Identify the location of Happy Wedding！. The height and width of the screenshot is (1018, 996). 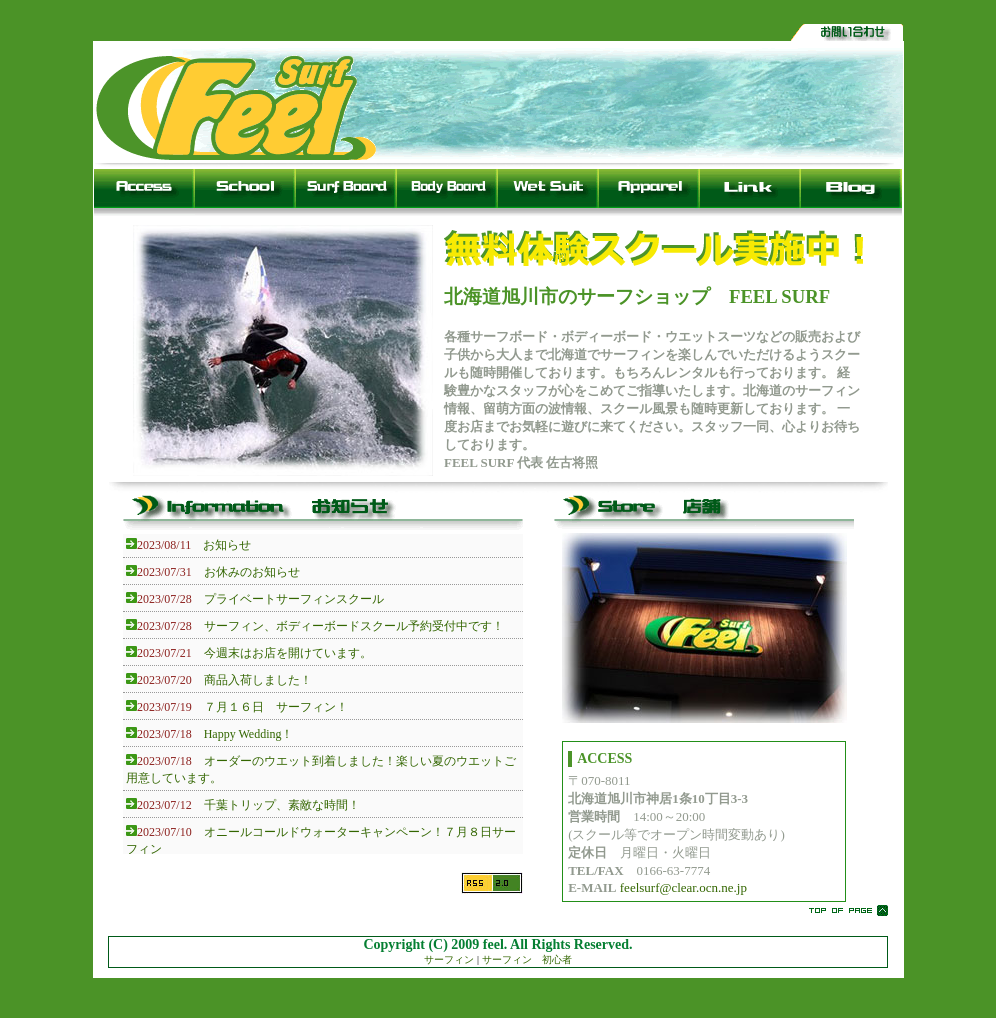
(249, 734).